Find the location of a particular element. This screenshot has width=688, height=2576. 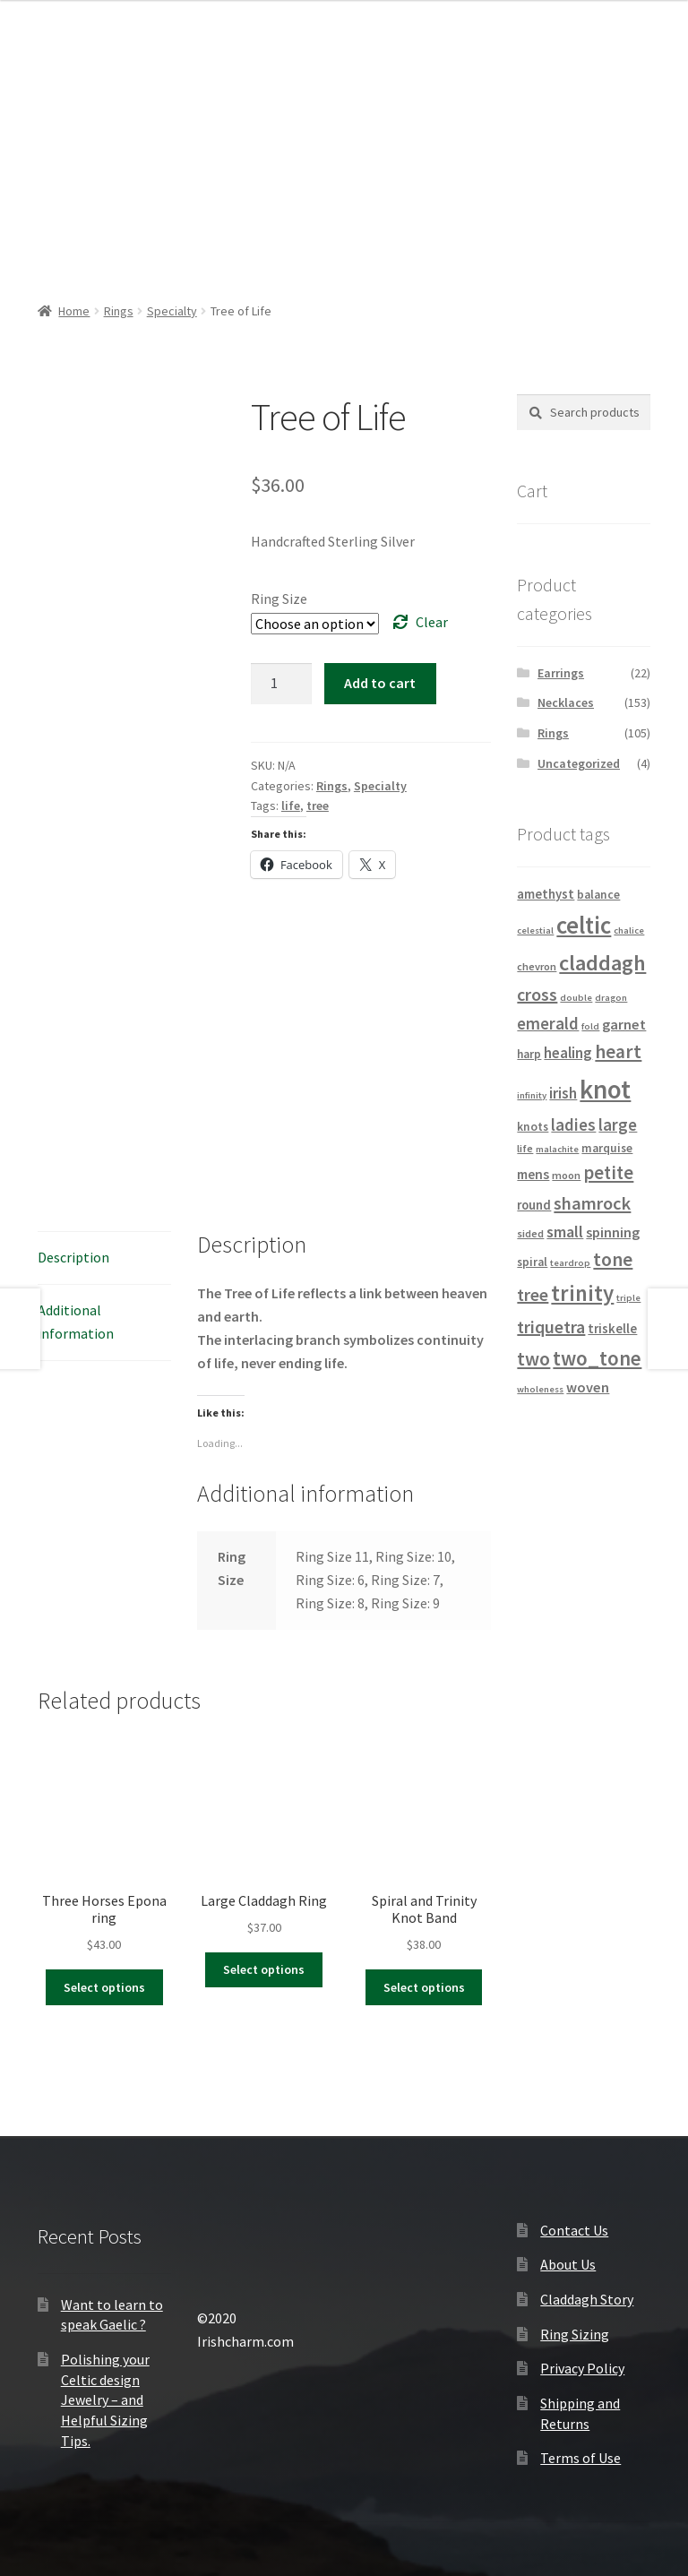

irish [irish (9 products)] is located at coordinates (563, 1093).